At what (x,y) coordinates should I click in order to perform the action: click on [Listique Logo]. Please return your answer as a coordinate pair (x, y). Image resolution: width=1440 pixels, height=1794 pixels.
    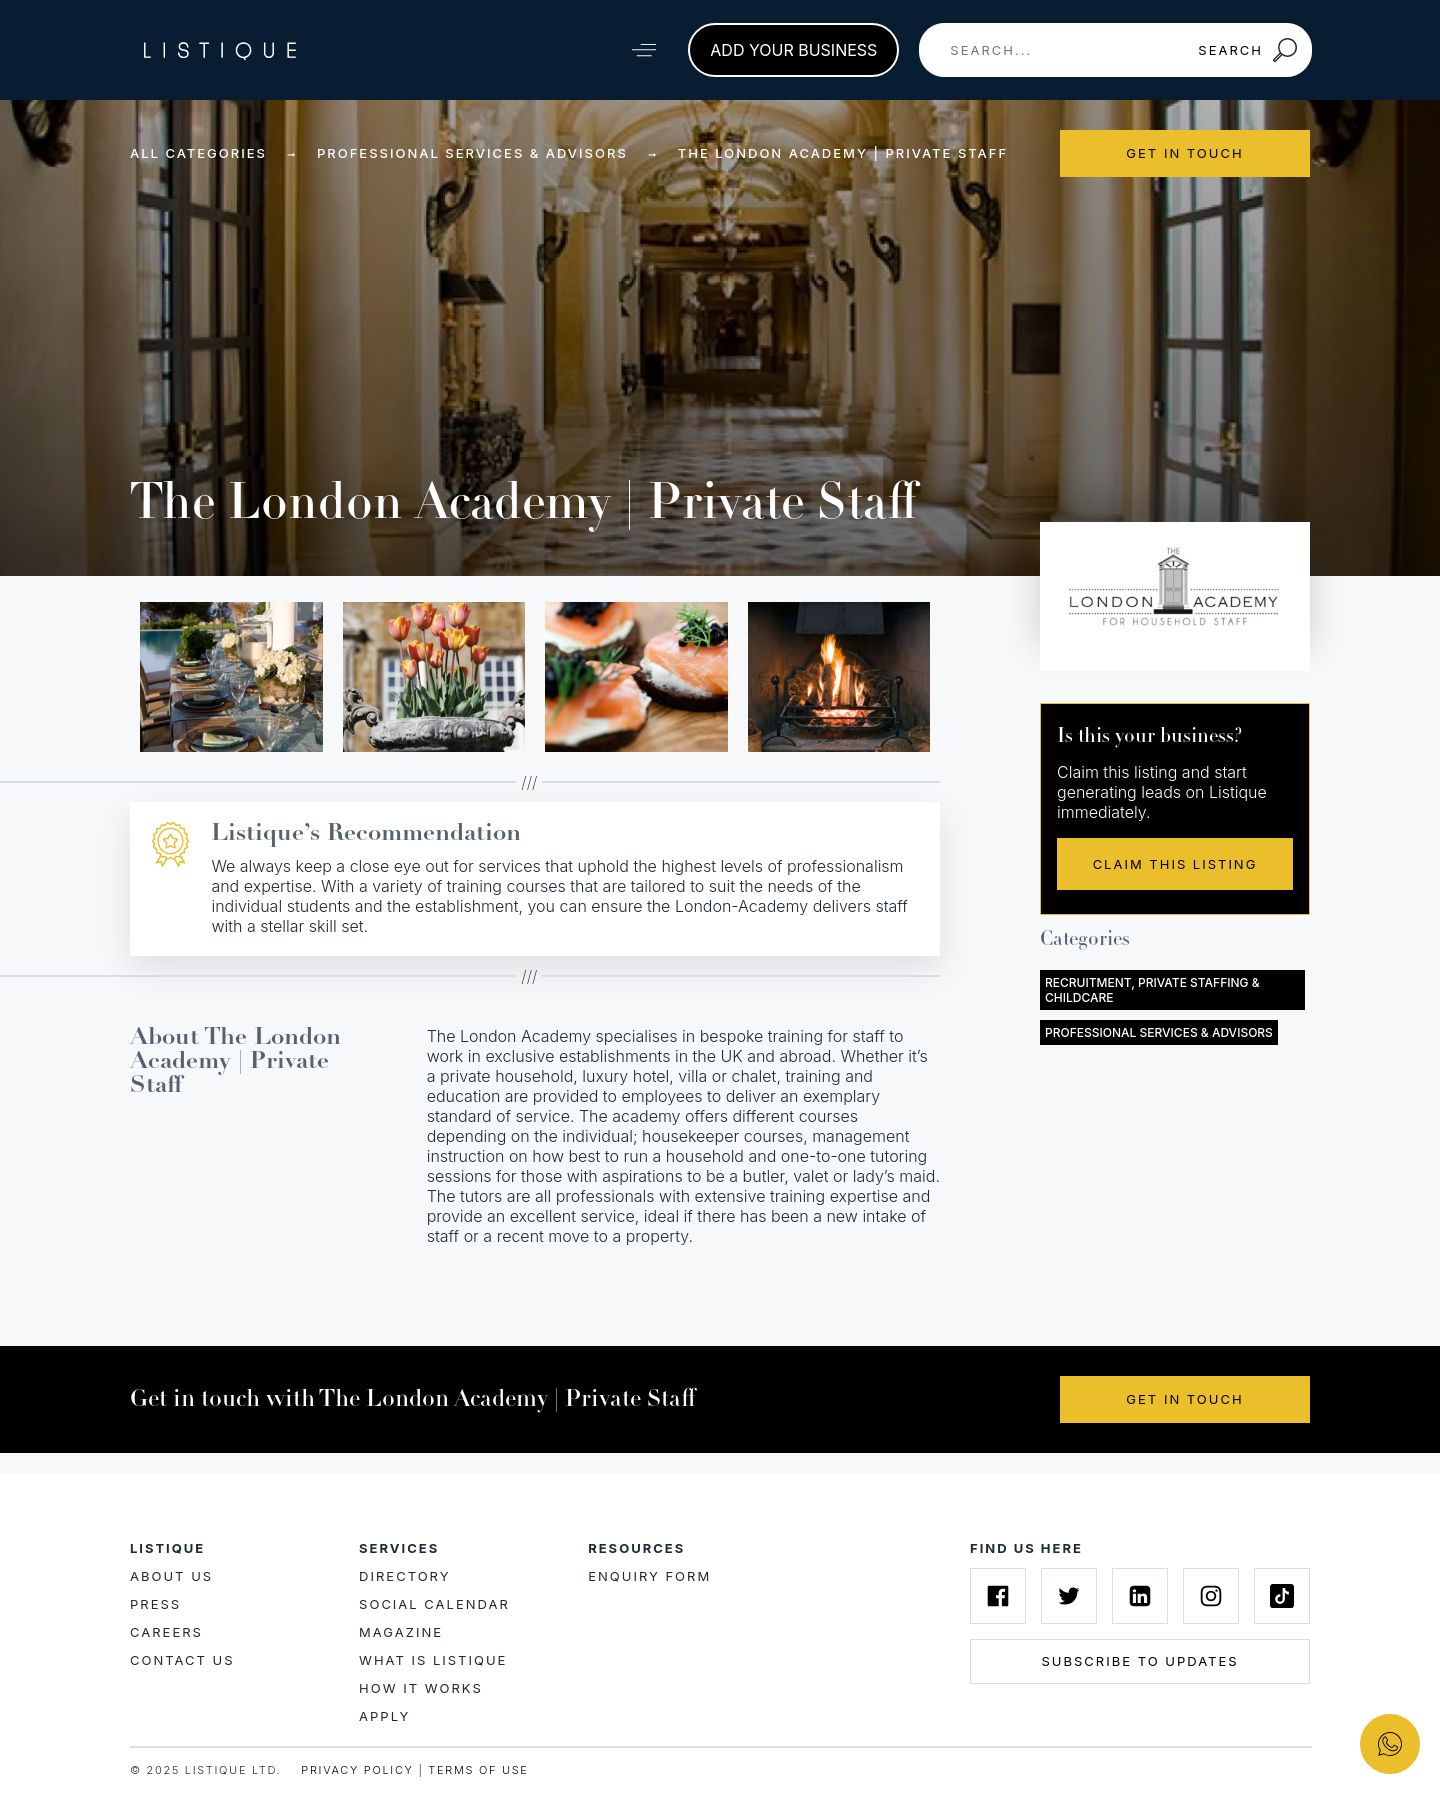
    Looking at the image, I should click on (220, 50).